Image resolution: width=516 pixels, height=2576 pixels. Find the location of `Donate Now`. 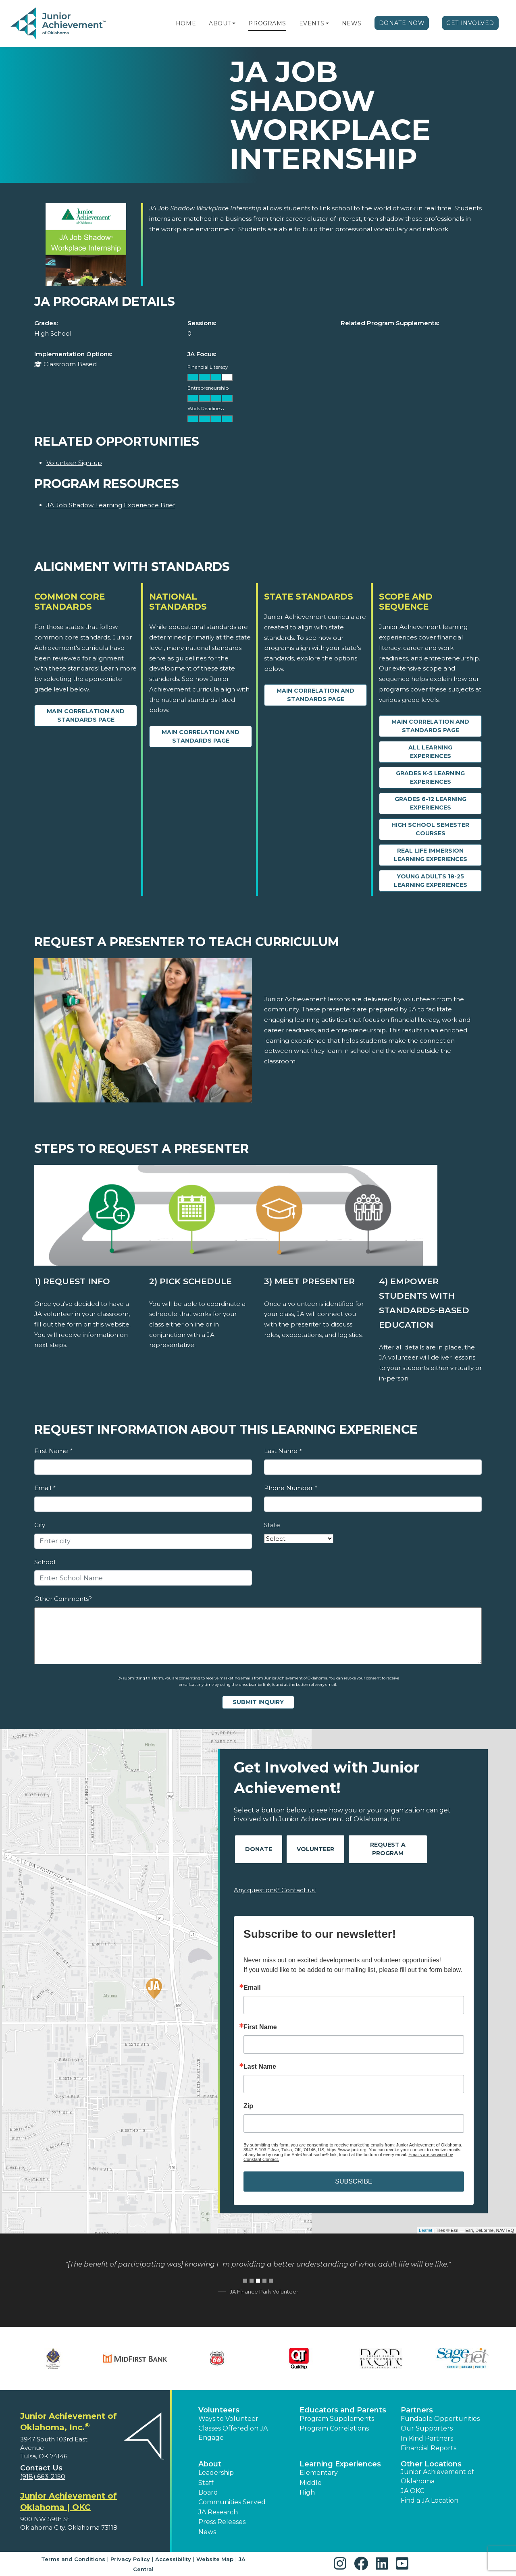

Donate Now is located at coordinates (402, 23).